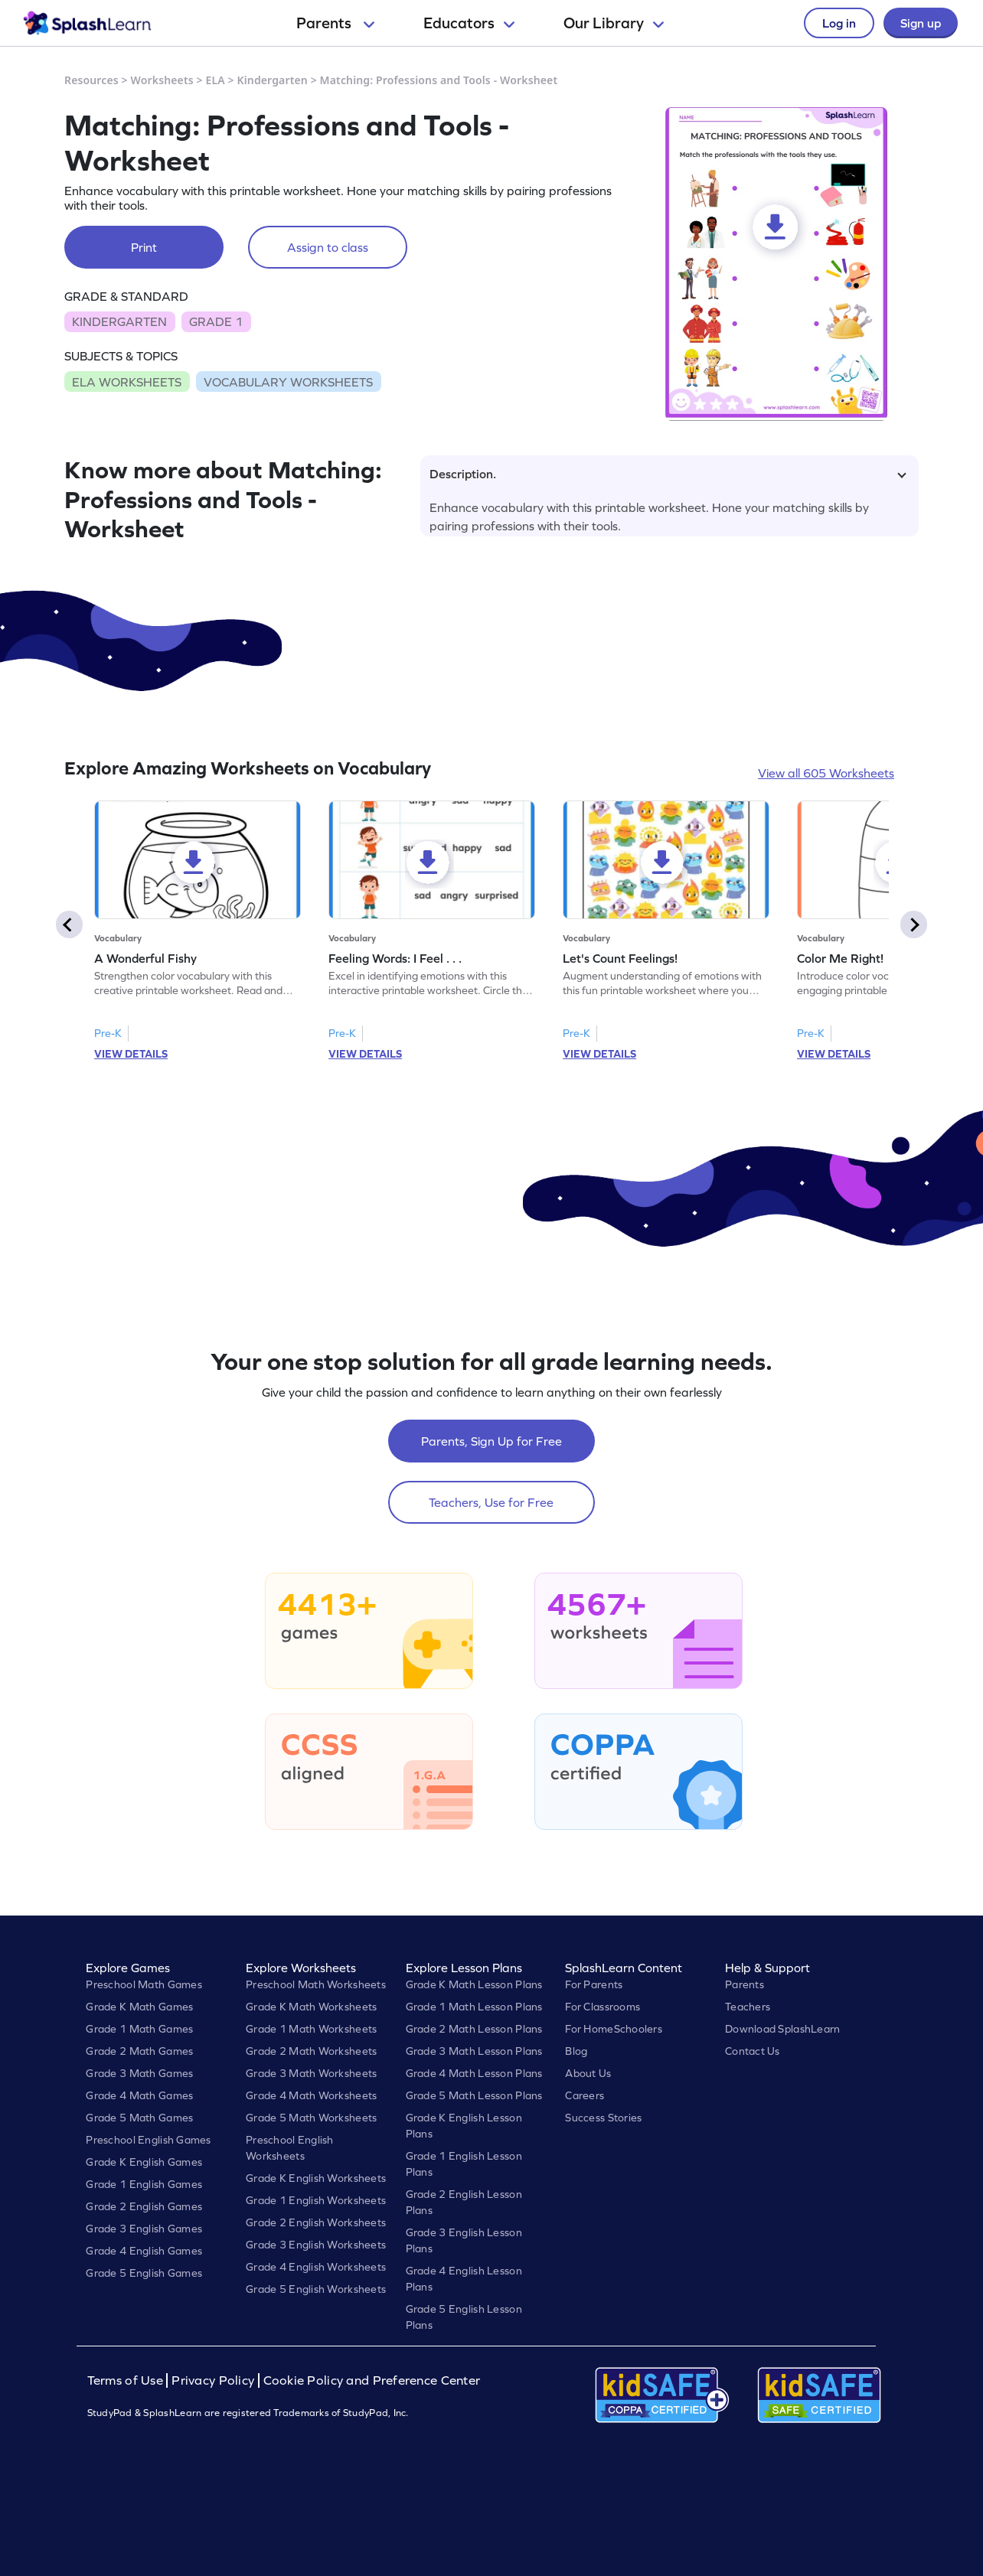  What do you see at coordinates (144, 247) in the screenshot?
I see `Print` at bounding box center [144, 247].